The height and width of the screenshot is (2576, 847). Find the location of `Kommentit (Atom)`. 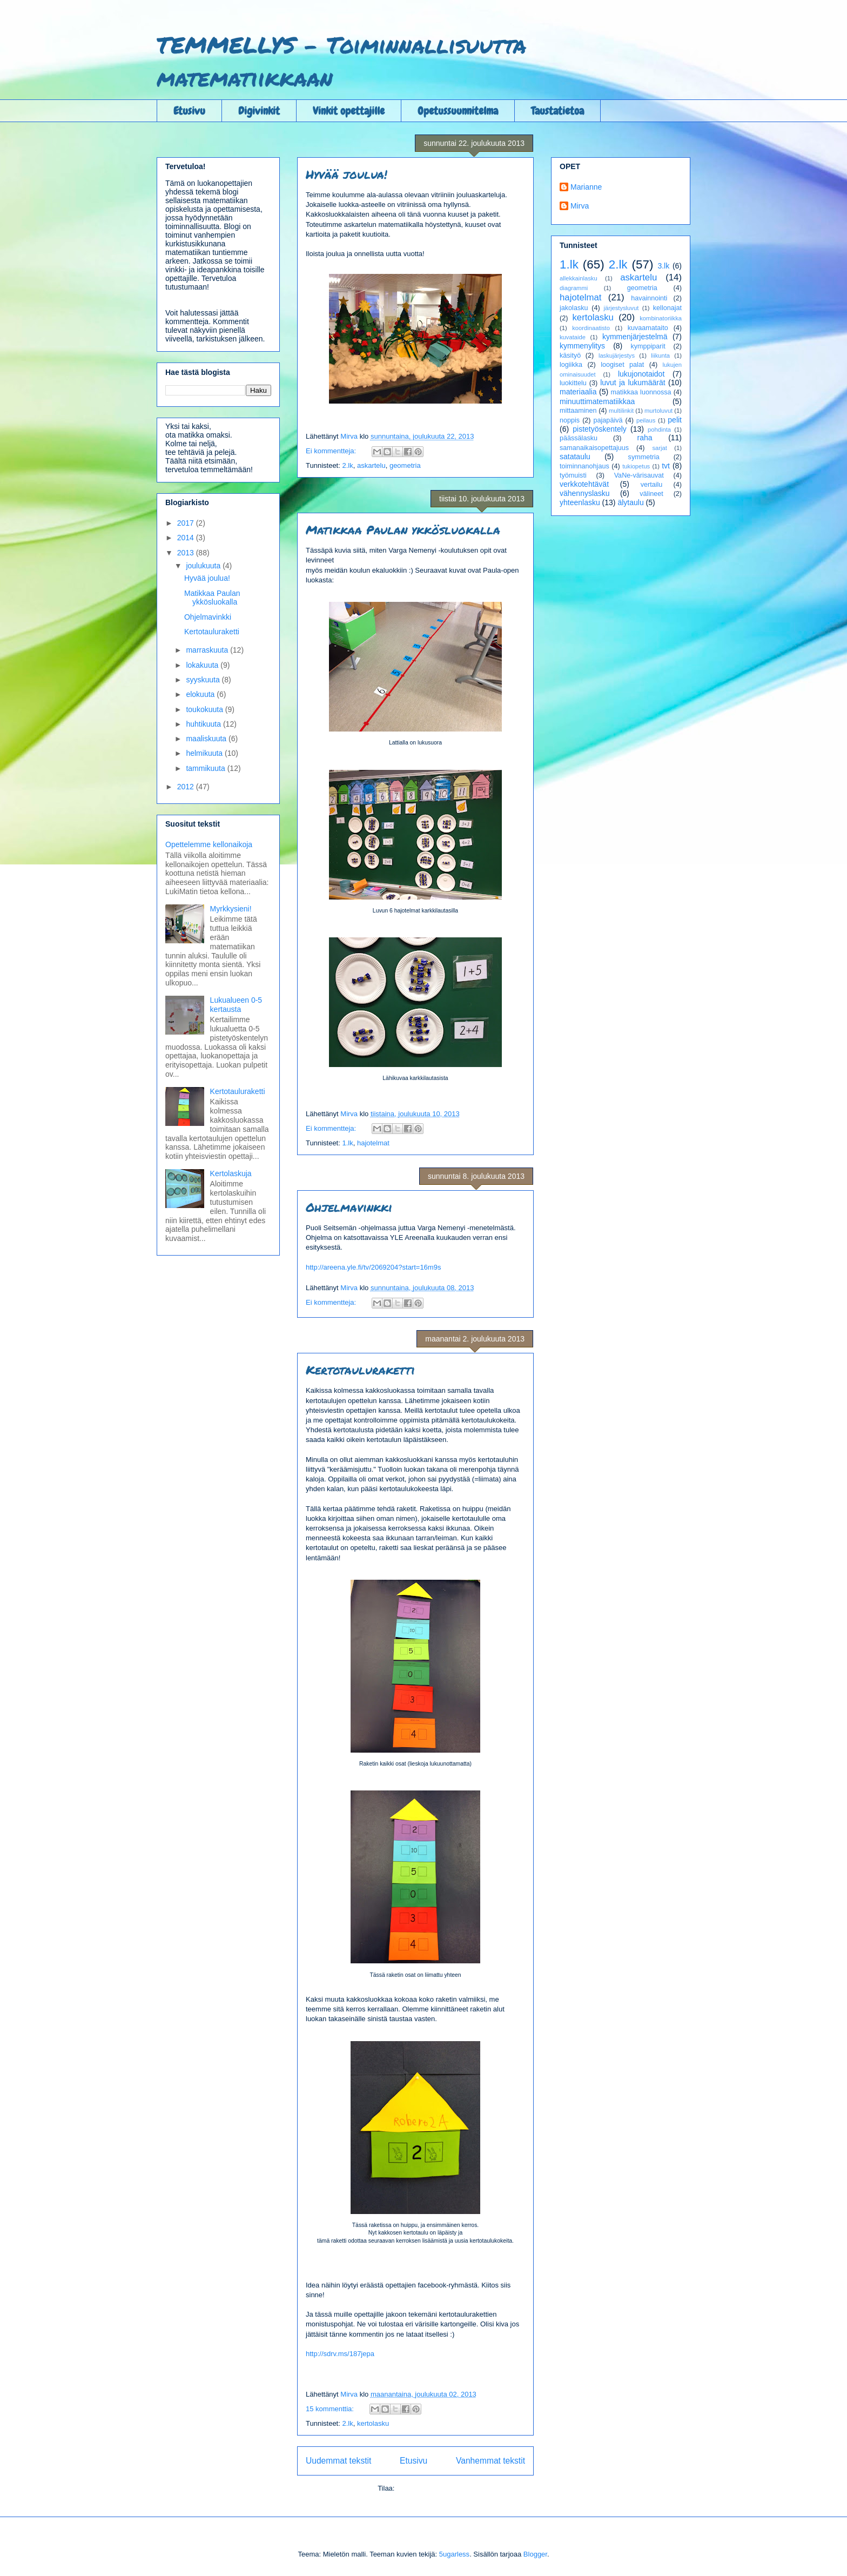

Kommentit (Atom) is located at coordinates (424, 2488).